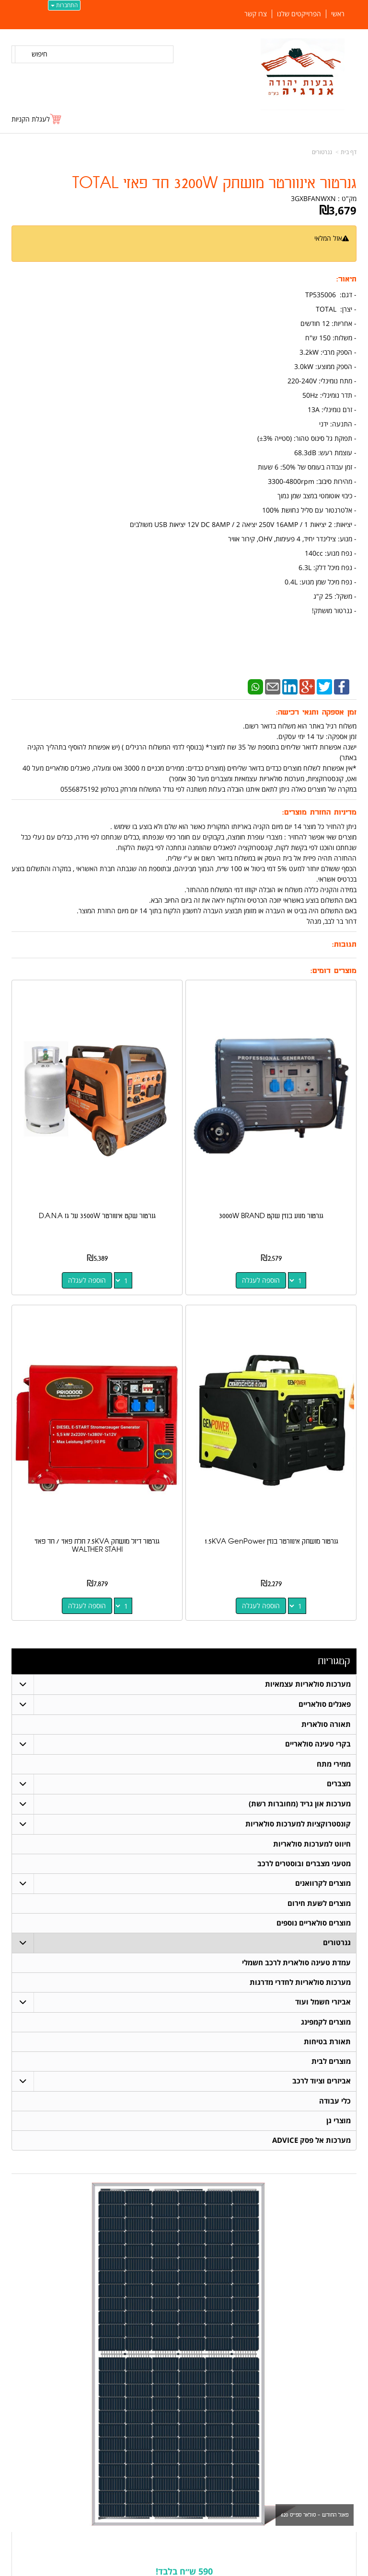 This screenshot has height=2576, width=368. What do you see at coordinates (97, 1545) in the screenshot?
I see `גנרטור דיזל מושתק 7.5KVA תלת פאזי / חד פאזי WALTHER STAHI` at bounding box center [97, 1545].